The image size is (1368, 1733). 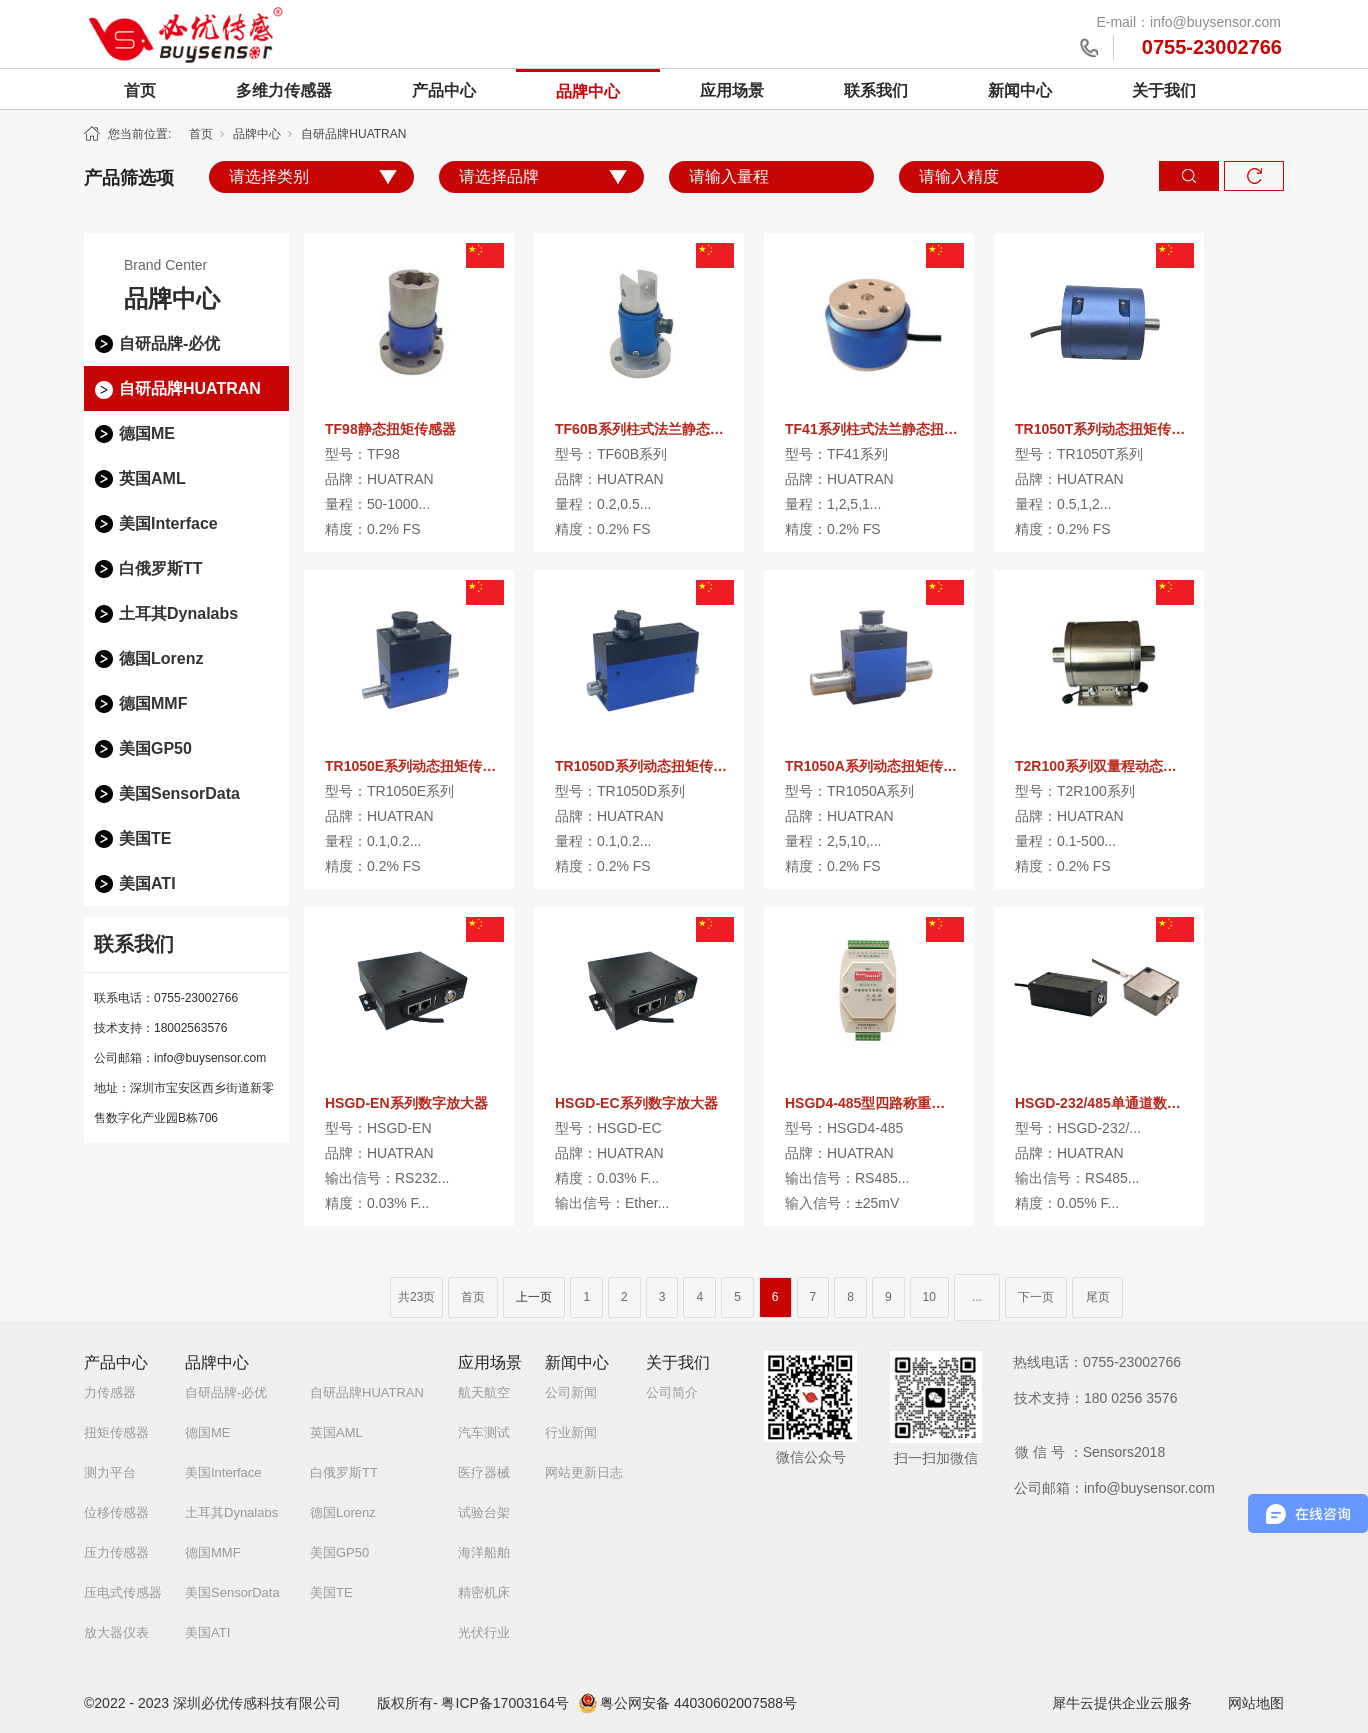 What do you see at coordinates (110, 1472) in the screenshot?
I see `测力平台` at bounding box center [110, 1472].